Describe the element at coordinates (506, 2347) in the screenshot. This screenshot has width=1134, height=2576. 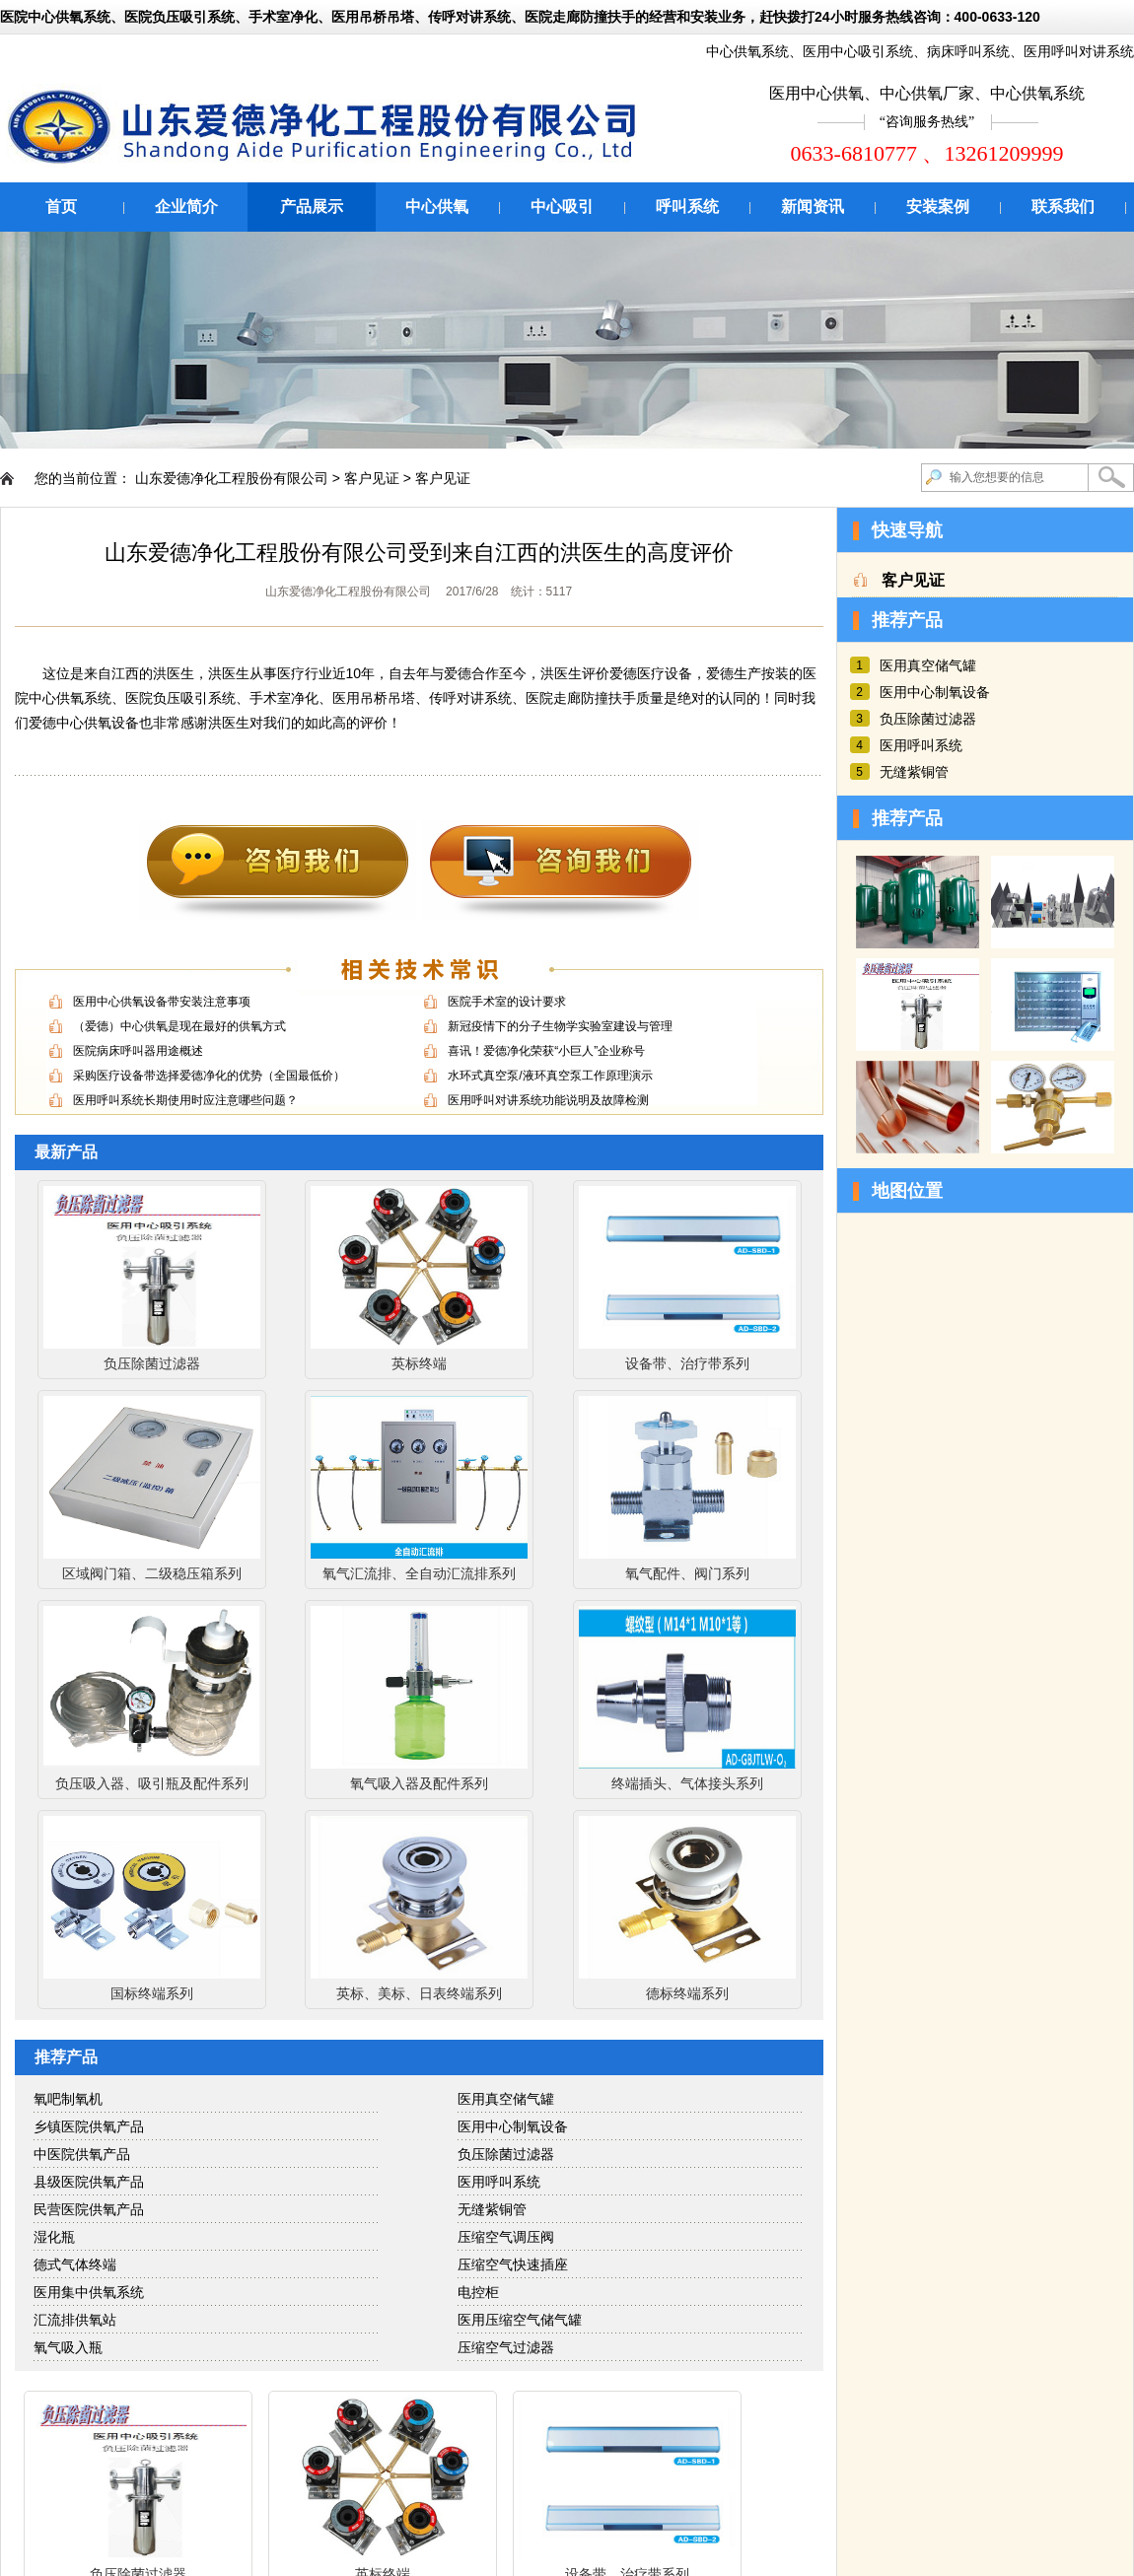
I see `压缩空气过滤器` at that location.